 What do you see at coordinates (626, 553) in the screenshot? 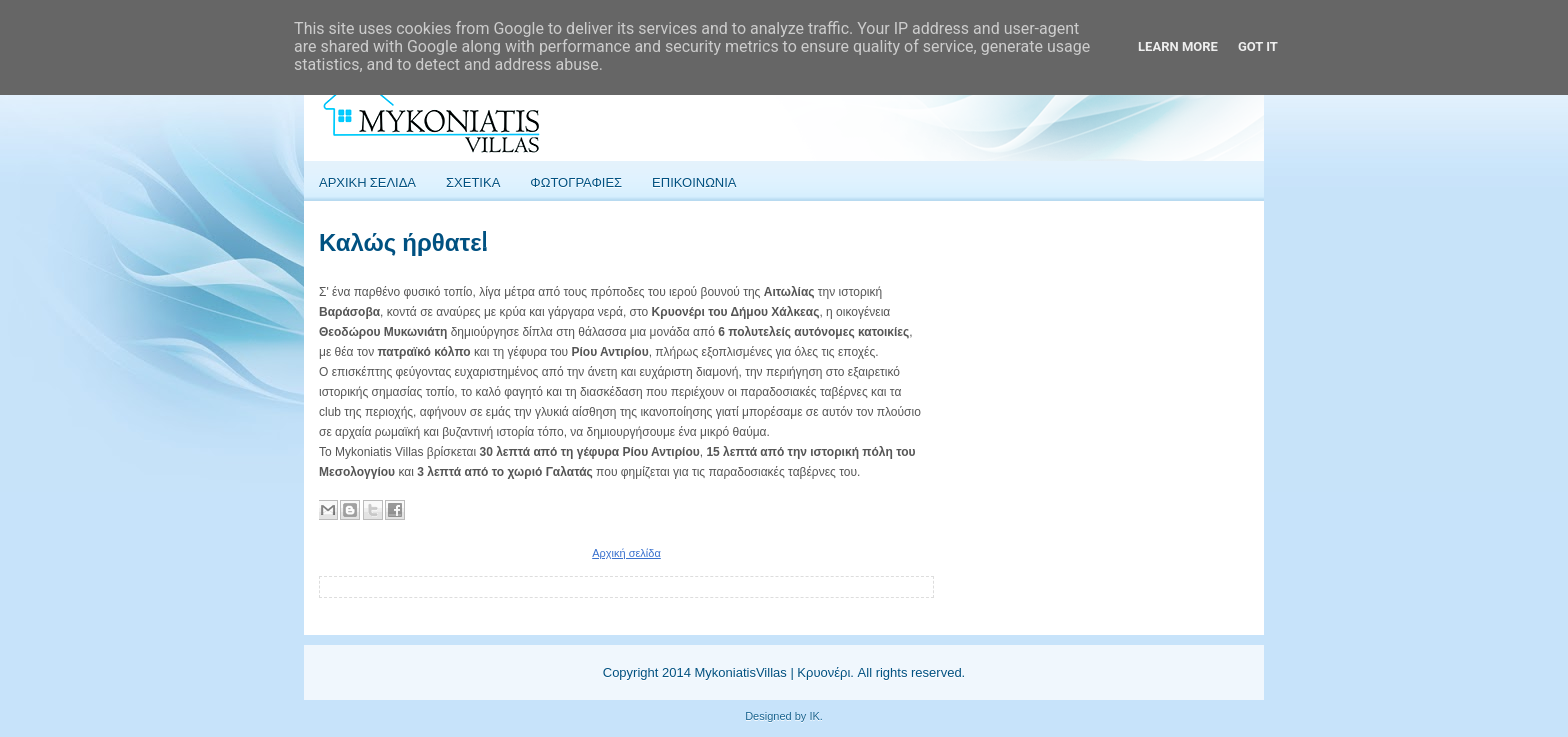
I see `Αρχική σελίδα` at bounding box center [626, 553].